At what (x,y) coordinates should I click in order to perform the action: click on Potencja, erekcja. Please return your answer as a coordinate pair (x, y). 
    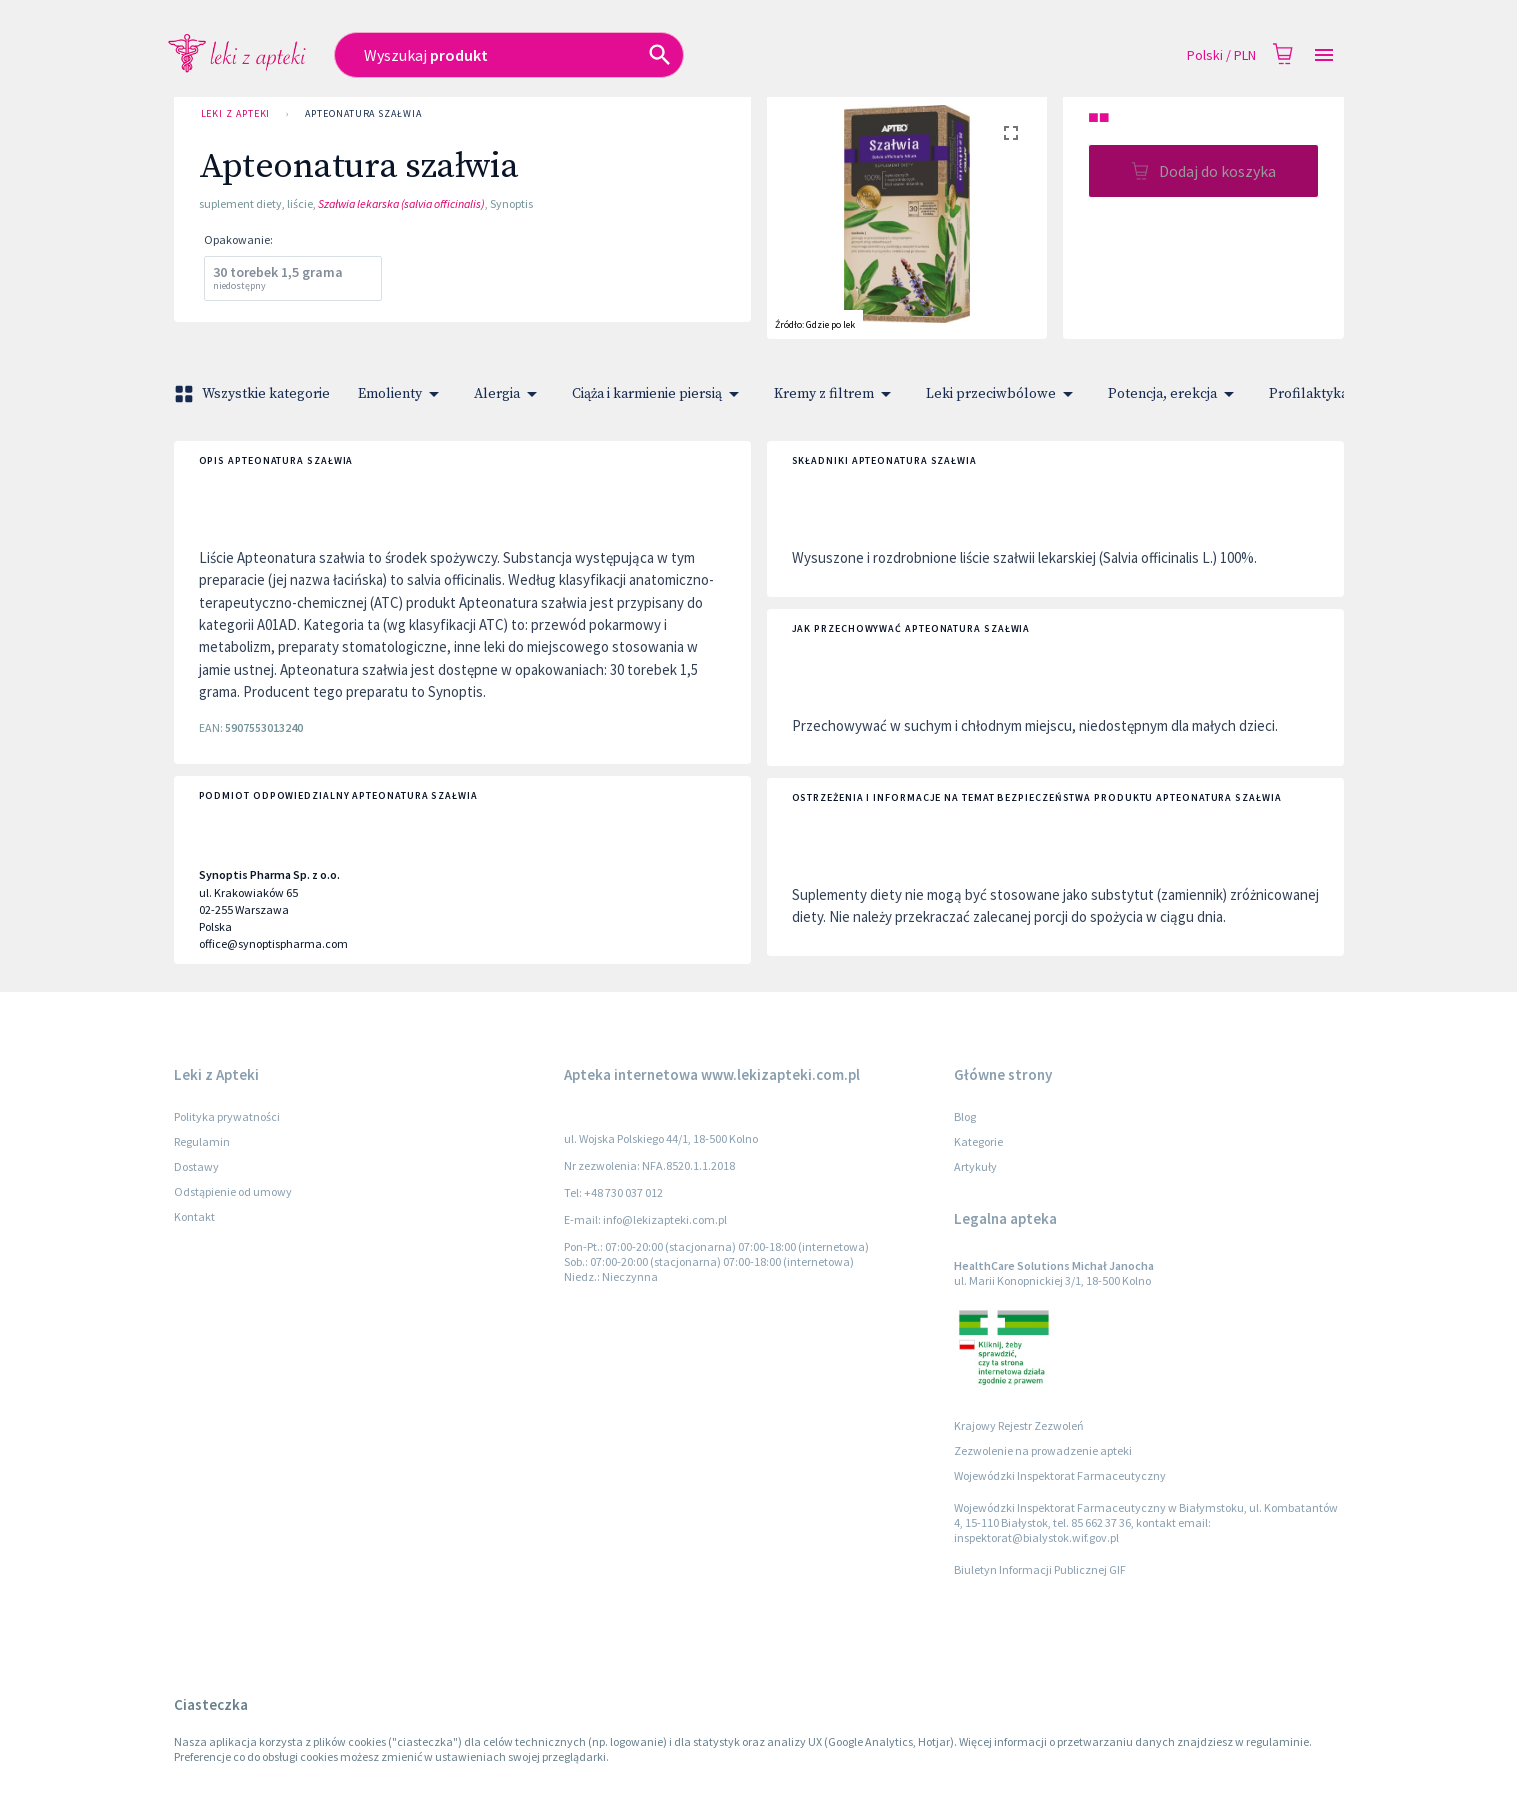
    Looking at the image, I should click on (1174, 394).